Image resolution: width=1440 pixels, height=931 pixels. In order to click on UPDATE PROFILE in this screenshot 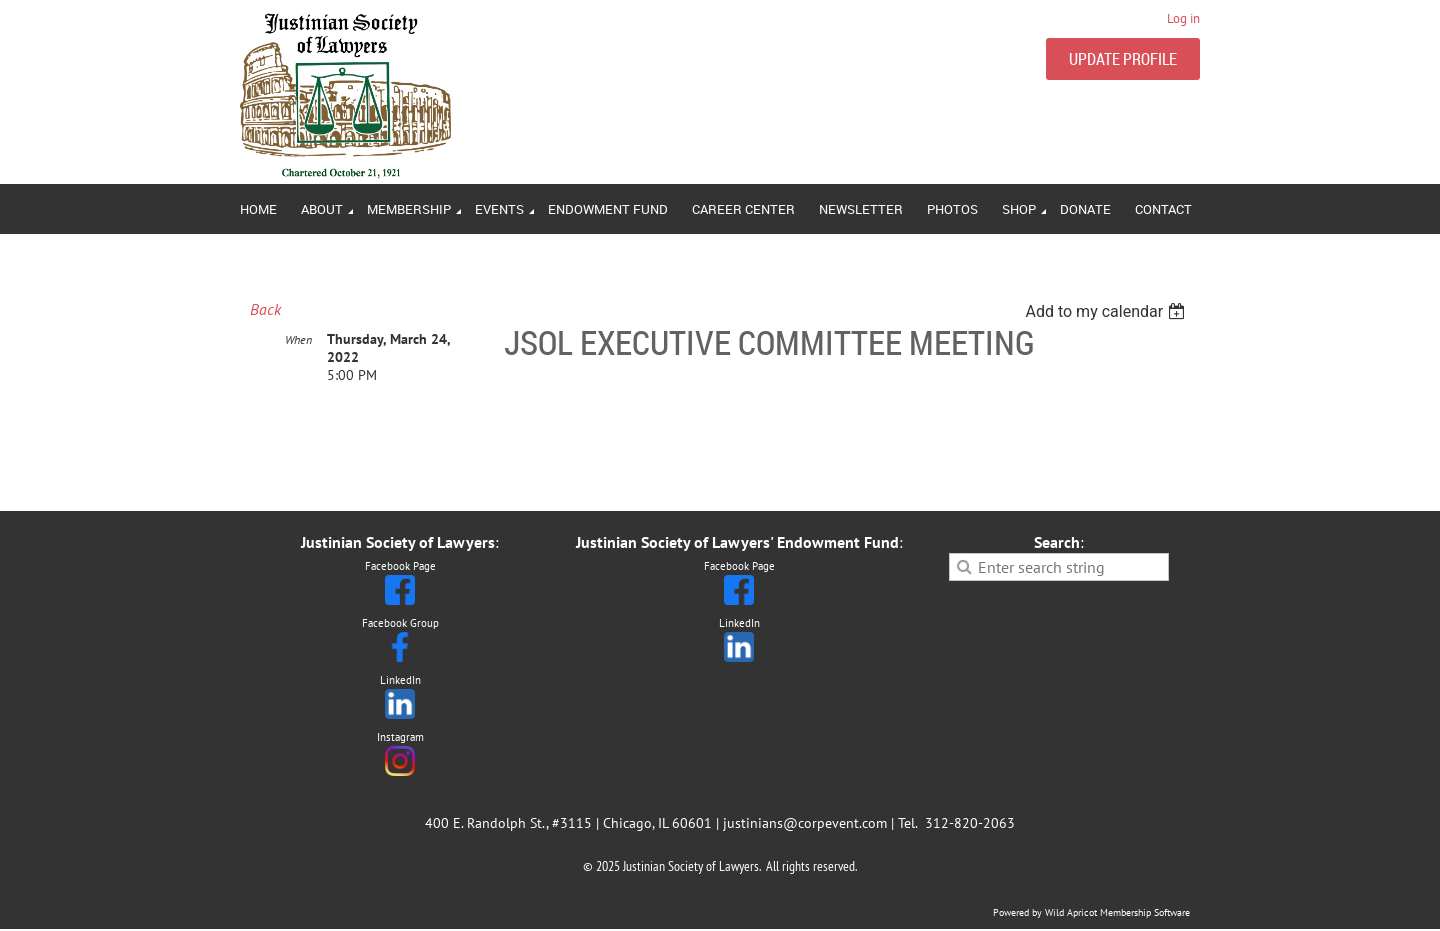, I will do `click(1123, 59)`.